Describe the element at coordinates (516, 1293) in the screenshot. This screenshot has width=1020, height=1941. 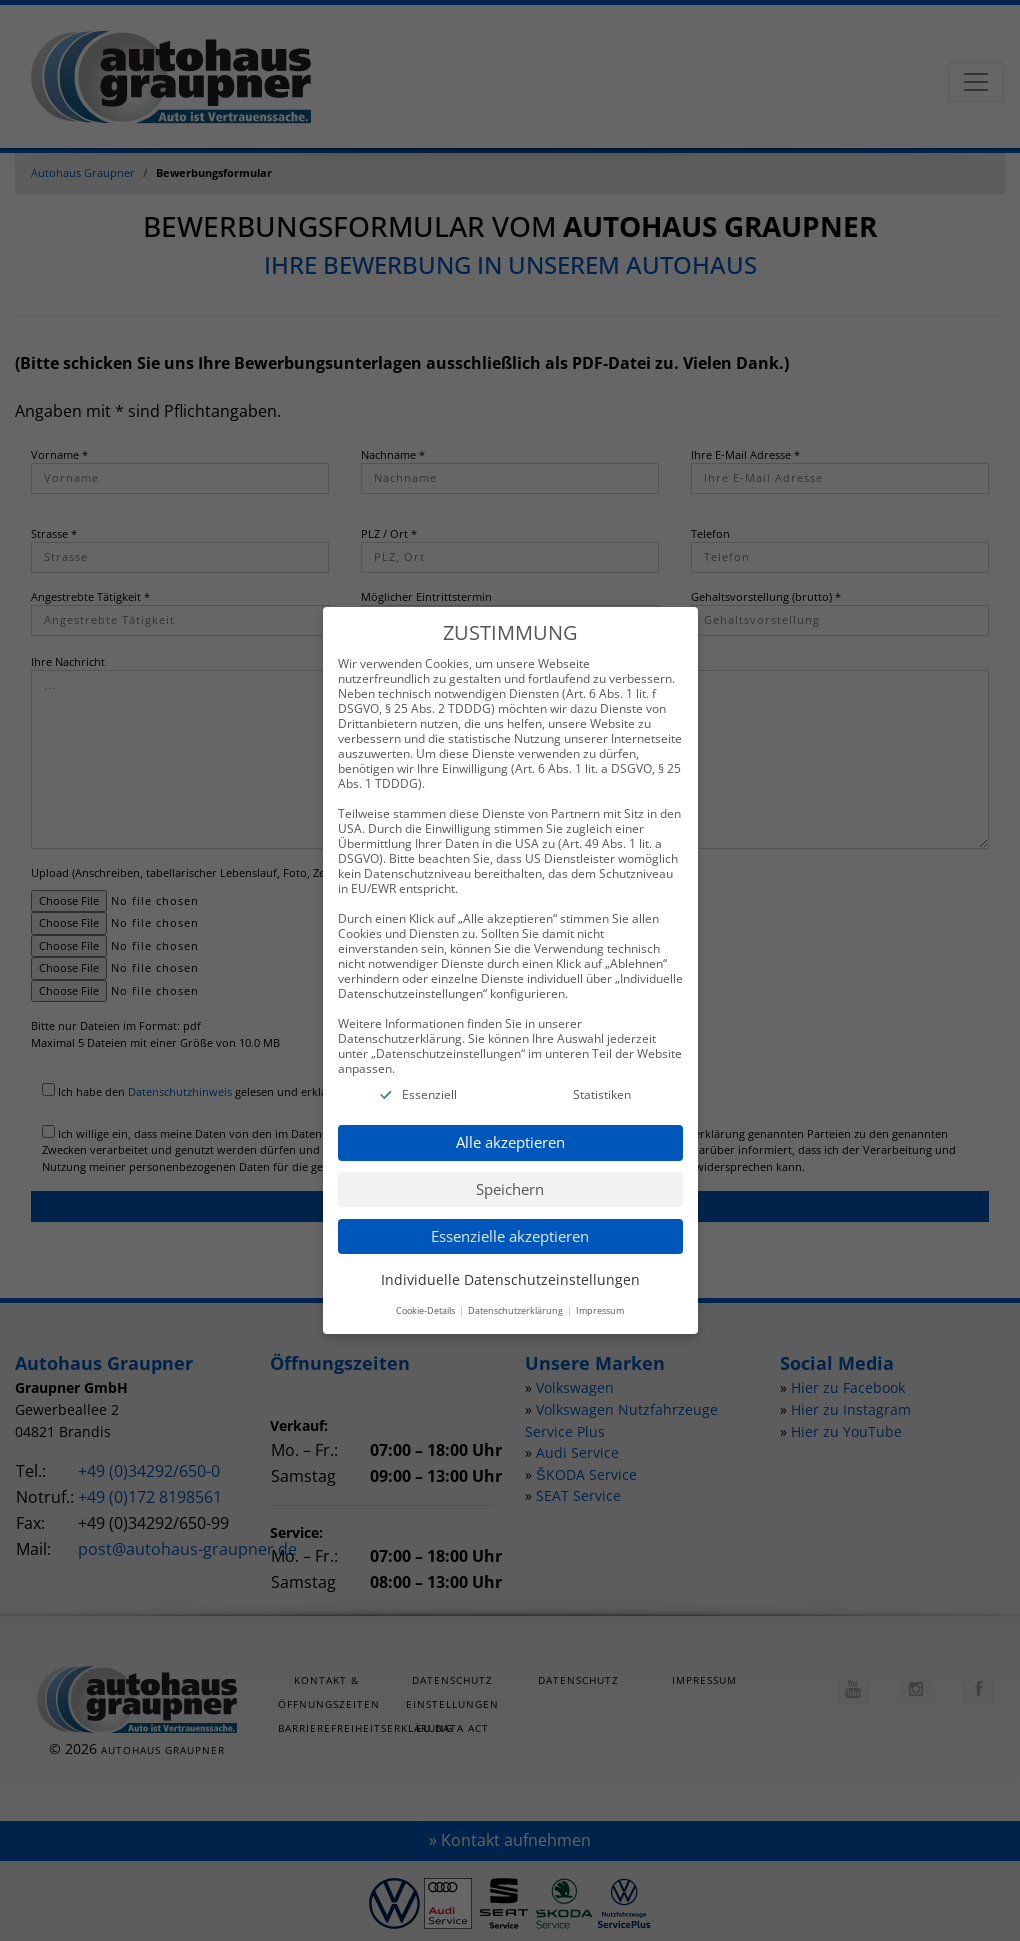
I see `Datenschutzerklärung [button]` at that location.